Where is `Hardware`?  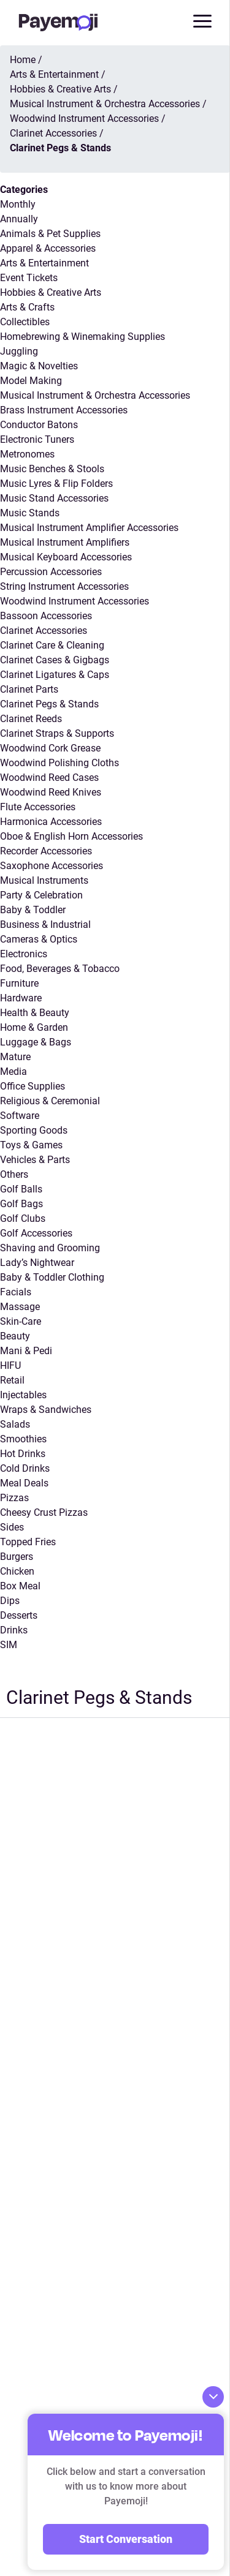 Hardware is located at coordinates (21, 998).